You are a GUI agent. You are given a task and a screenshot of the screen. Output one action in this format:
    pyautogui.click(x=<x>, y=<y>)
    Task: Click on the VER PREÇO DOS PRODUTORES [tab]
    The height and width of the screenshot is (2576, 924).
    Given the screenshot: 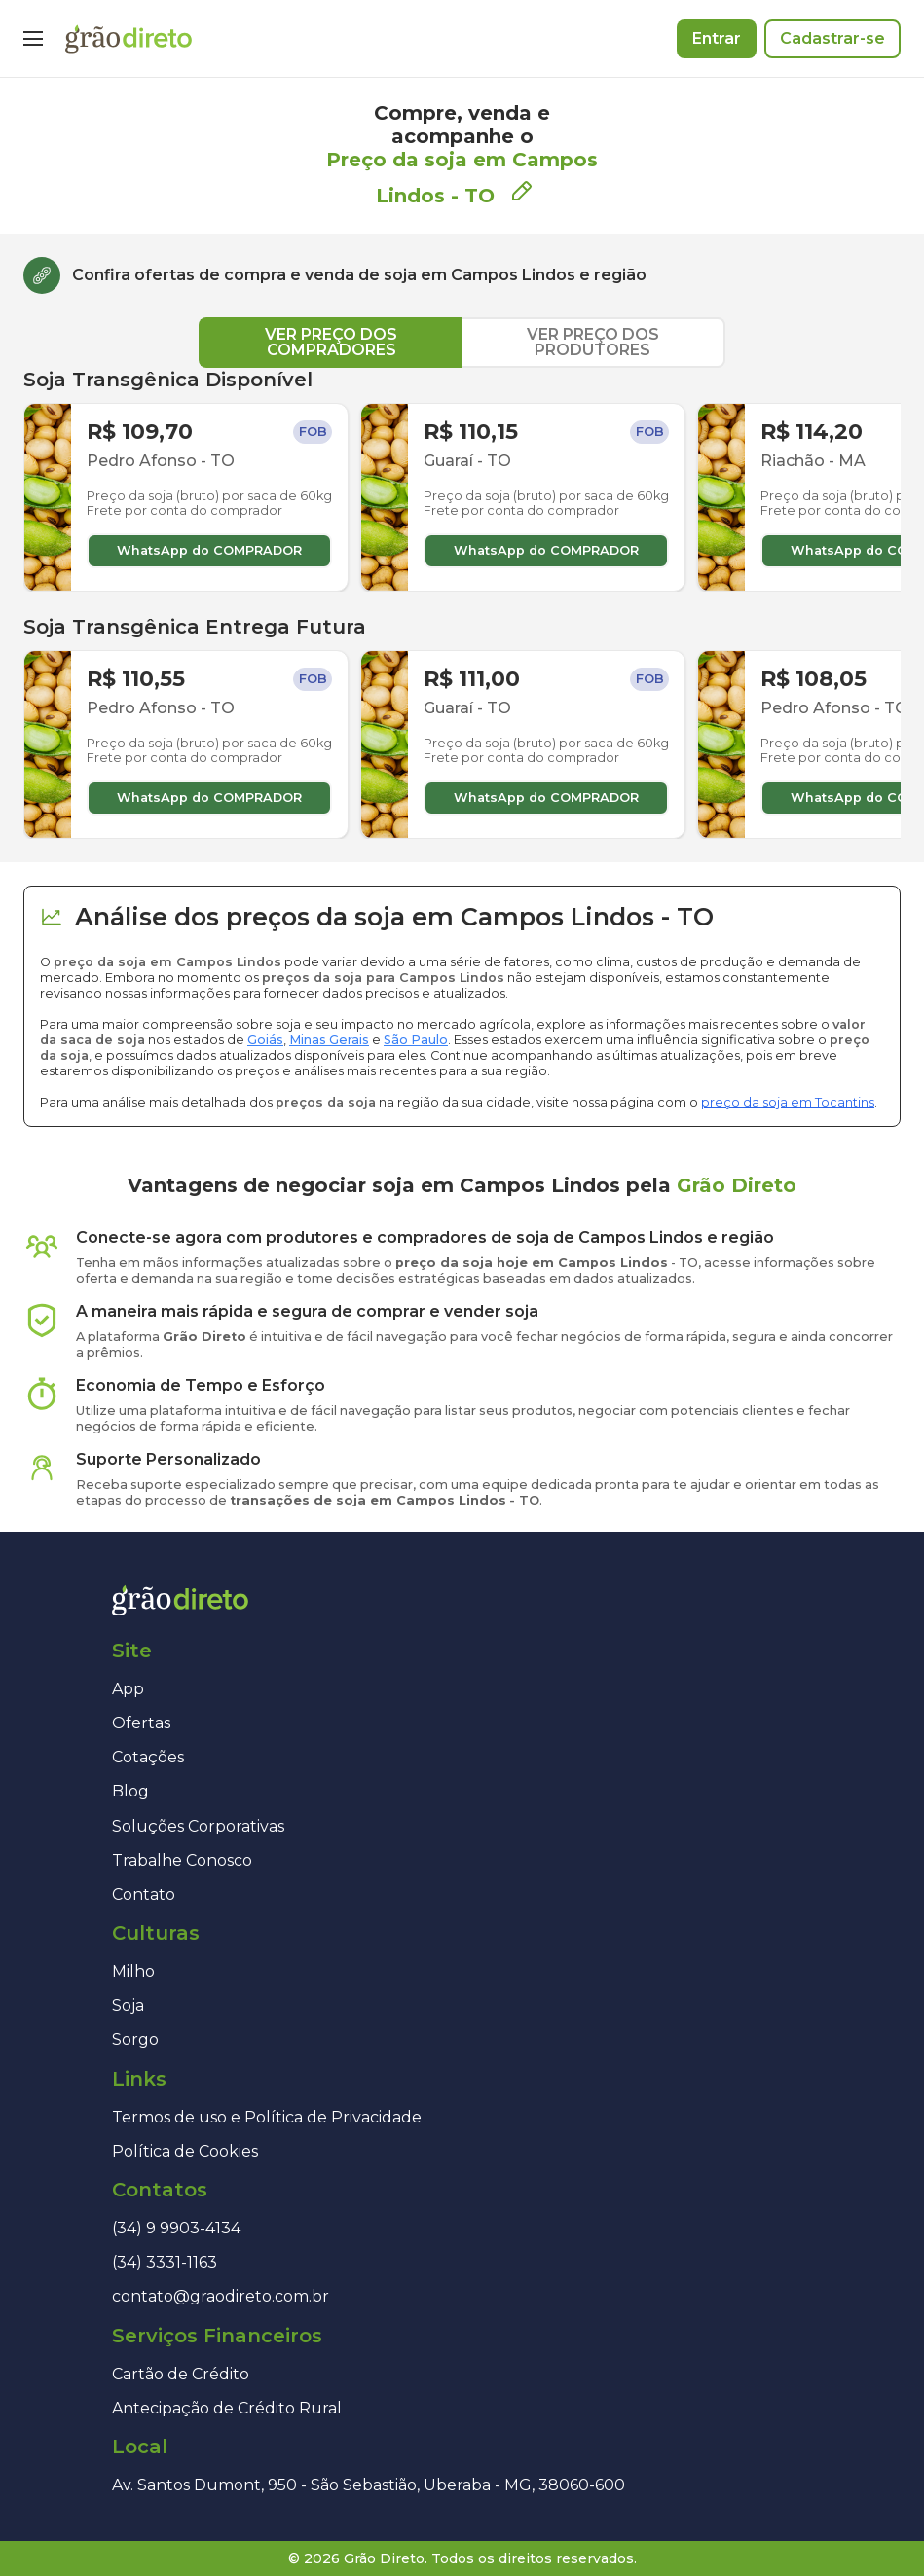 What is the action you would take?
    pyautogui.click(x=593, y=342)
    